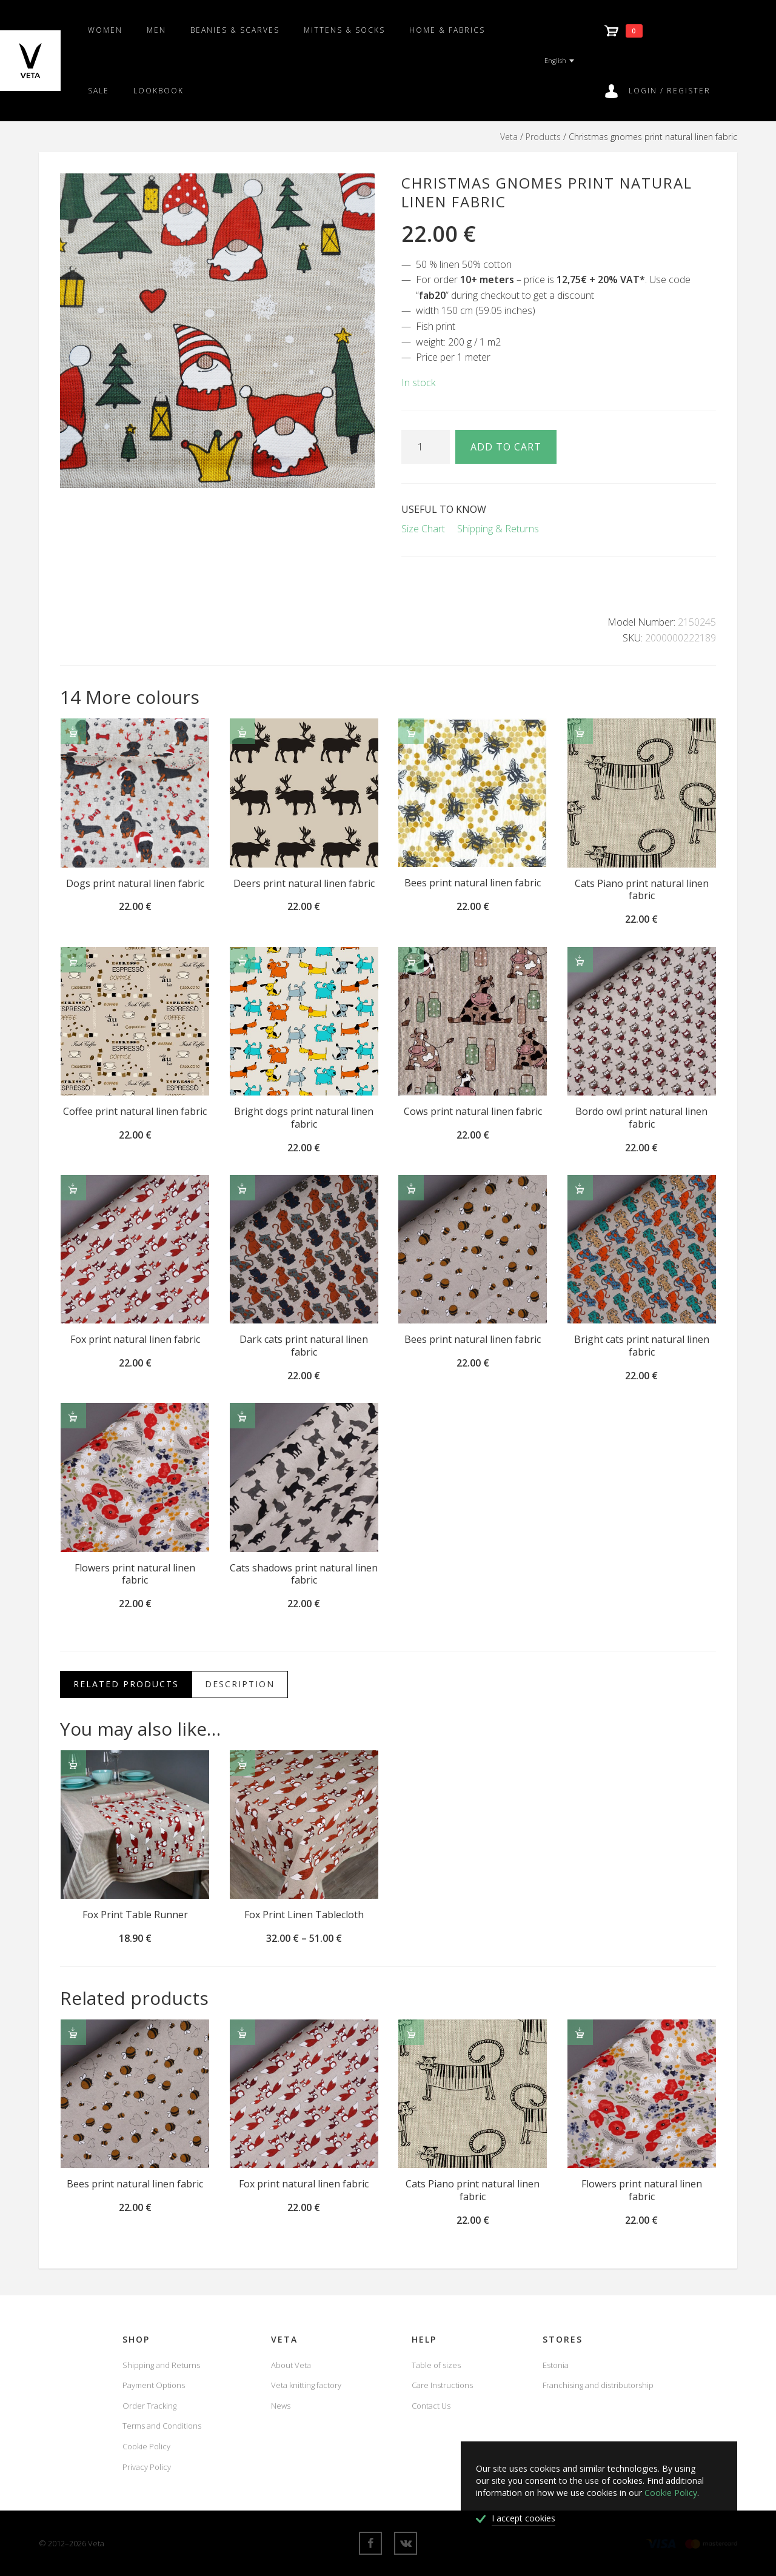 The width and height of the screenshot is (776, 2576). What do you see at coordinates (161, 2425) in the screenshot?
I see `Terms and Conditions` at bounding box center [161, 2425].